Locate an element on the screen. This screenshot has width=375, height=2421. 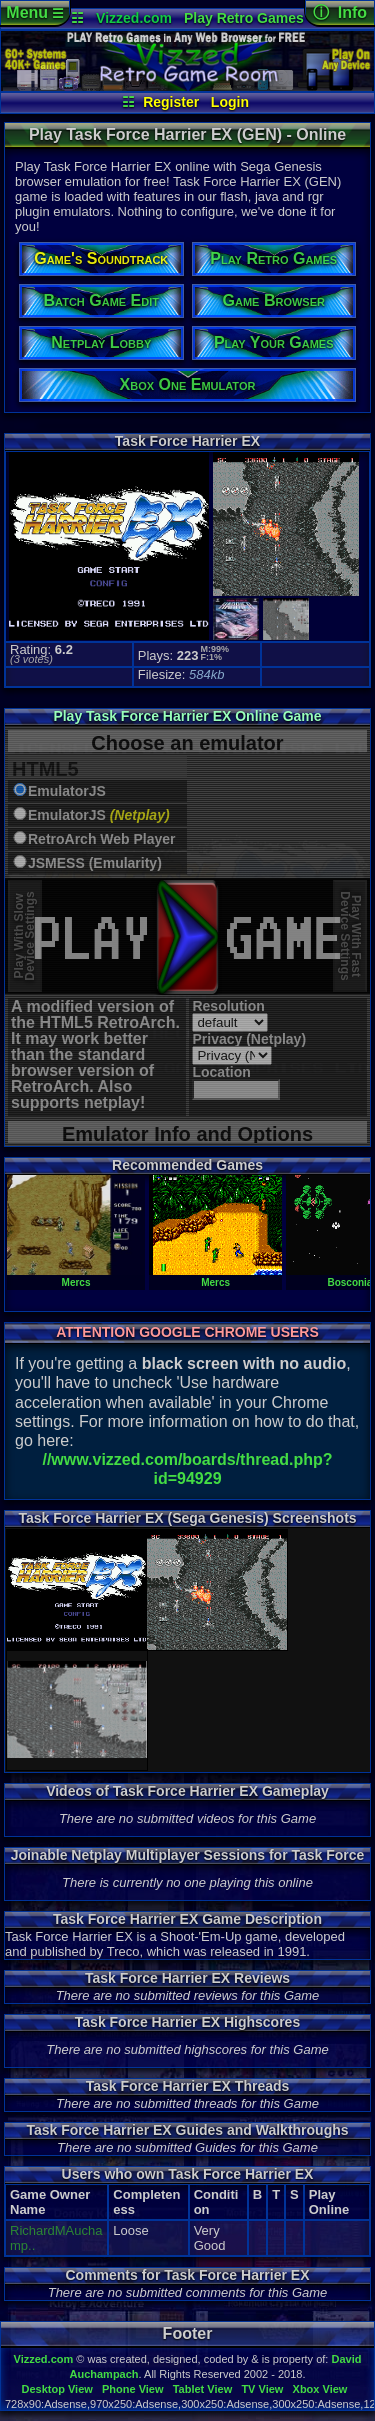
Desktop View is located at coordinates (56, 2389).